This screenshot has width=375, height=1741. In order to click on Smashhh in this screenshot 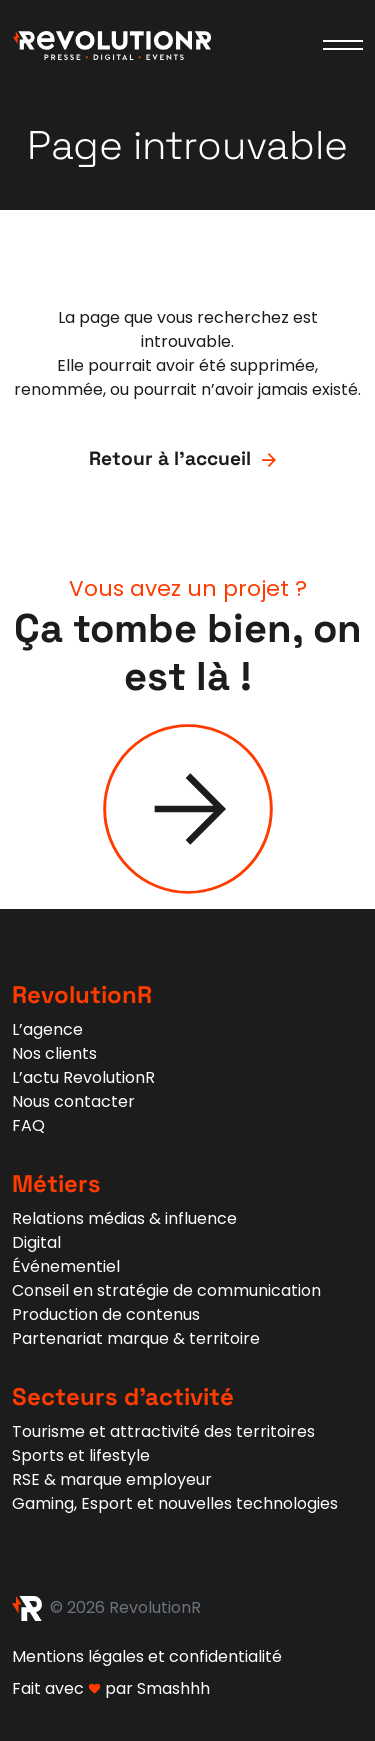, I will do `click(173, 1688)`.